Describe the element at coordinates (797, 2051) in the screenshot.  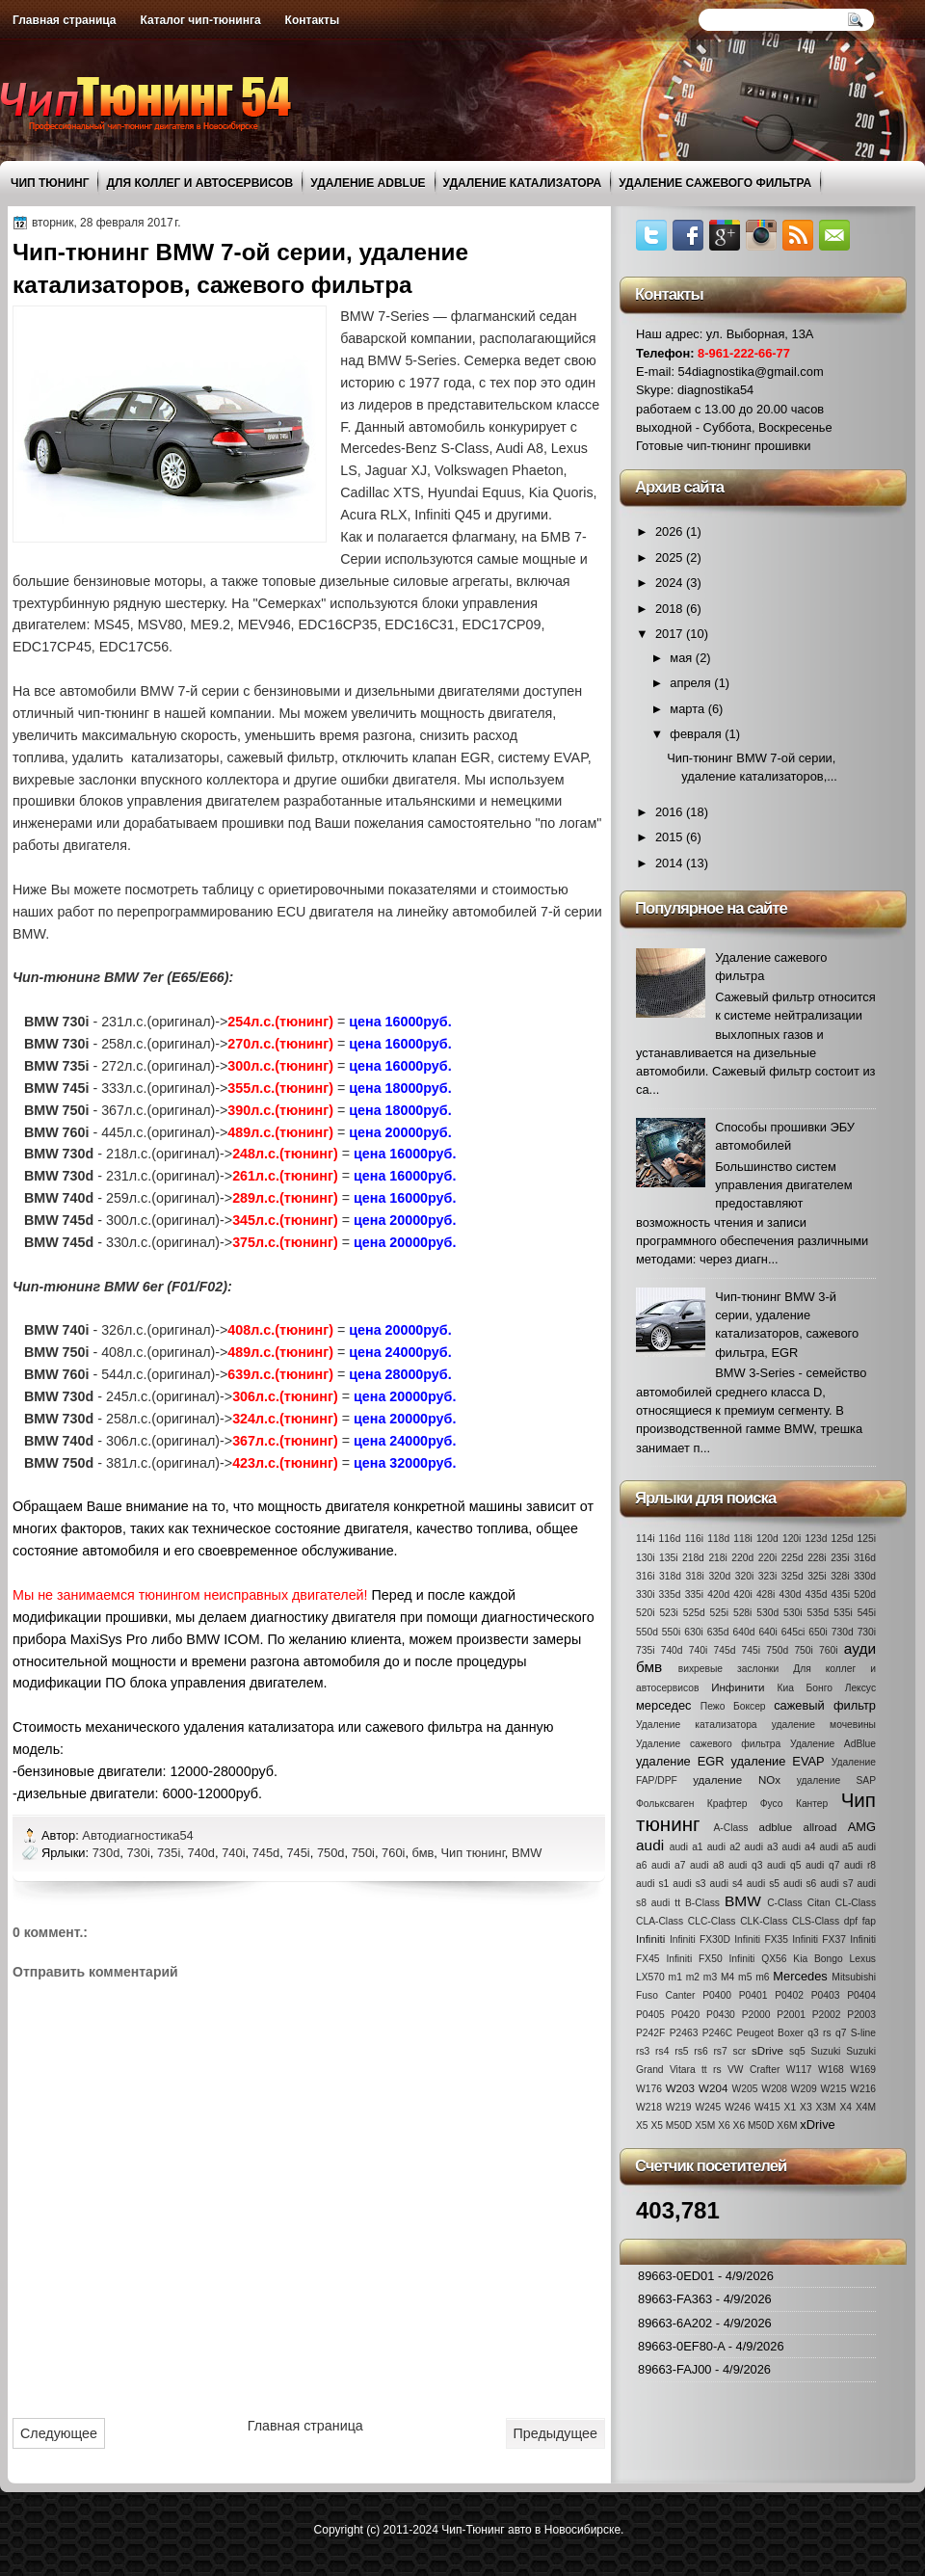
I see `sq5` at that location.